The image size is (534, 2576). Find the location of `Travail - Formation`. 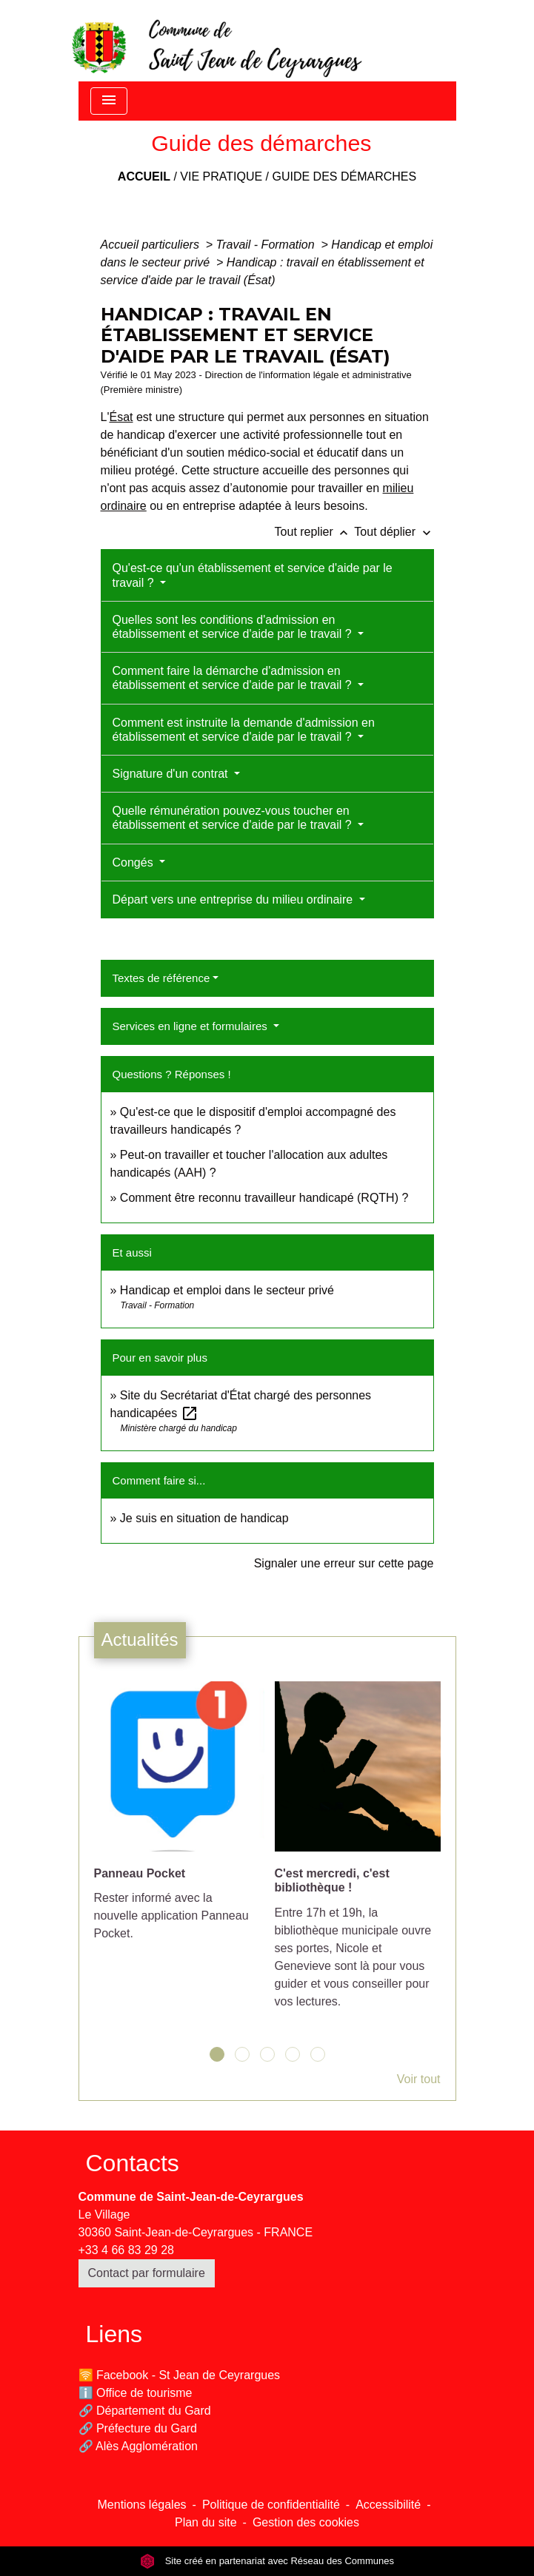

Travail - Formation is located at coordinates (267, 244).